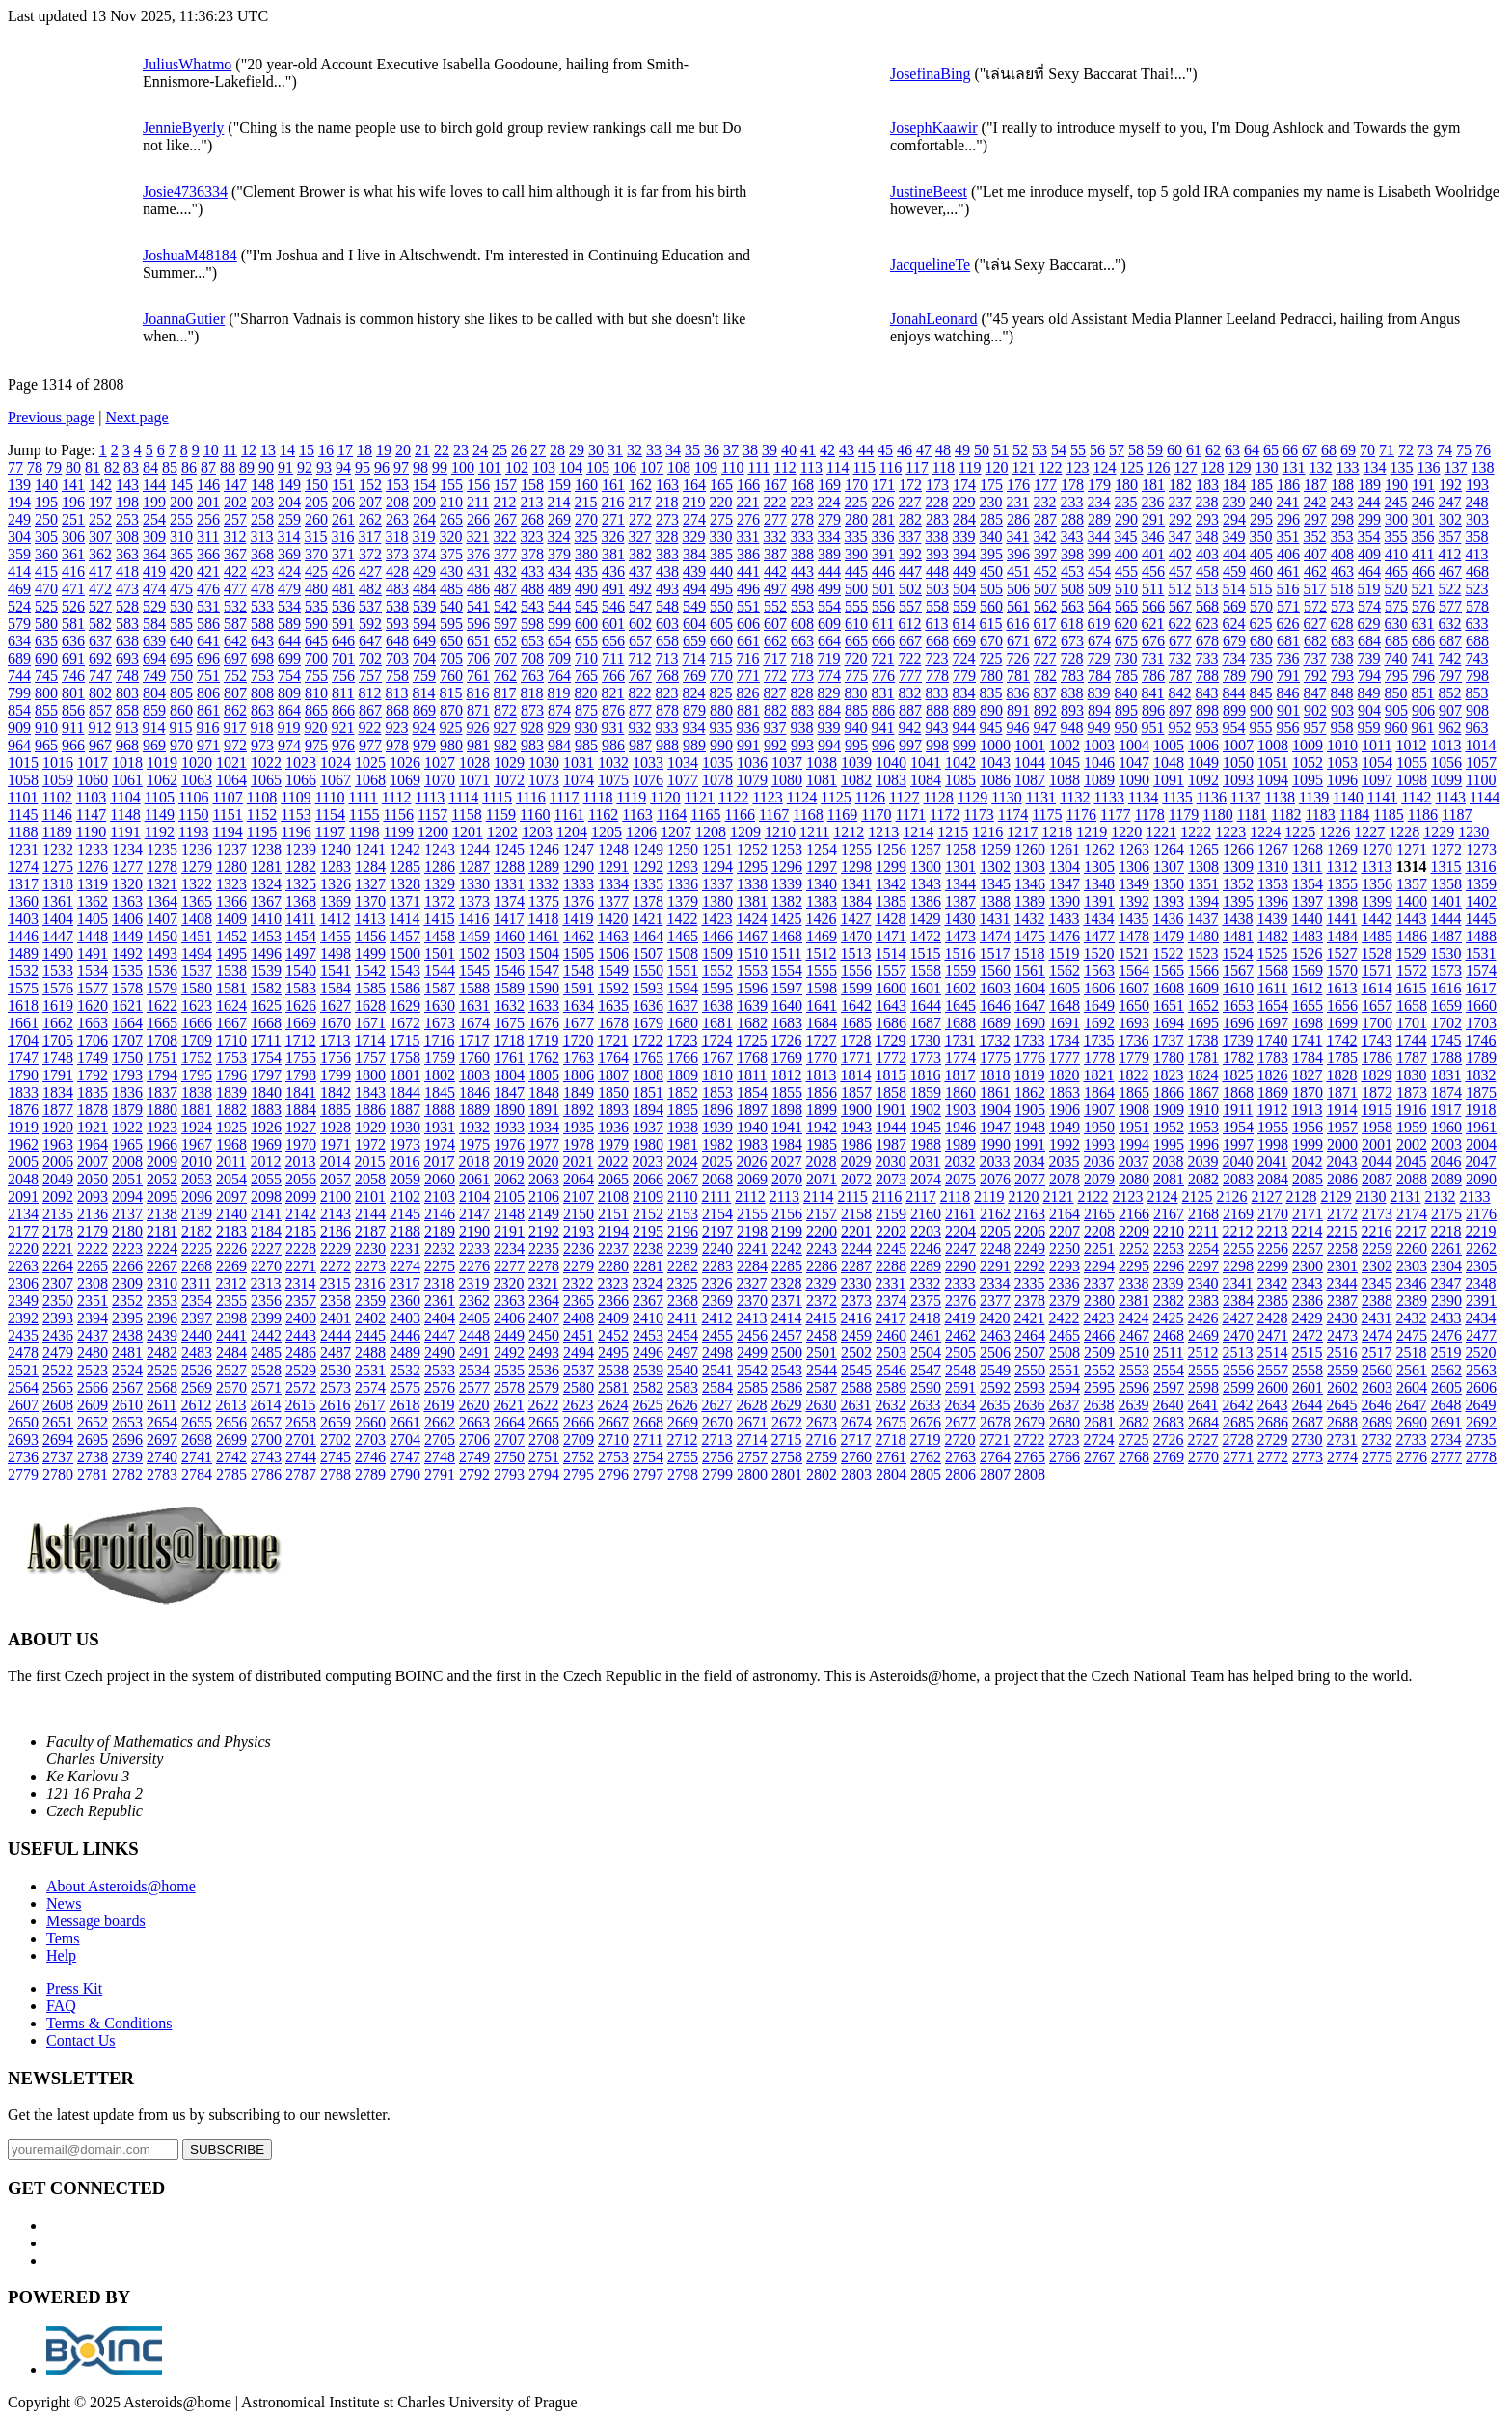  What do you see at coordinates (92, 1474) in the screenshot?
I see `2781` at bounding box center [92, 1474].